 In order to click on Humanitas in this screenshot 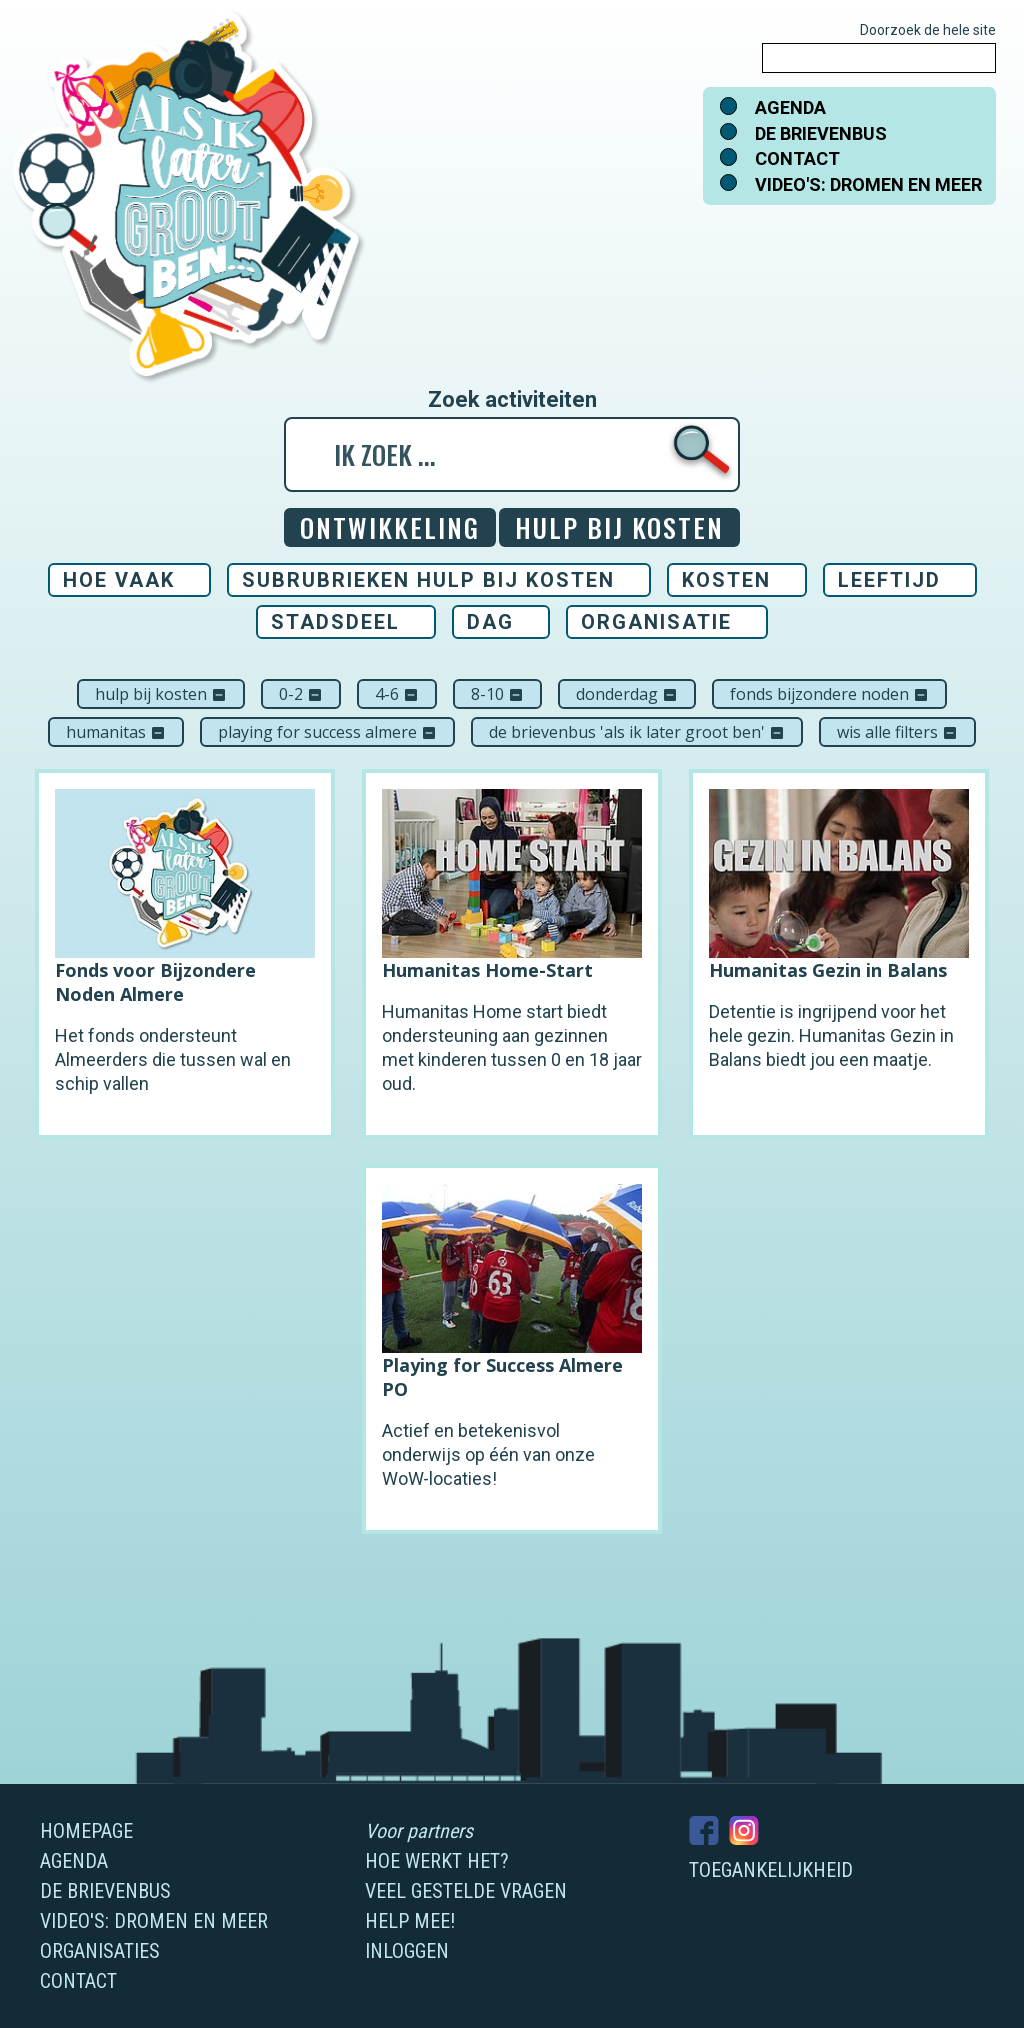, I will do `click(116, 732)`.